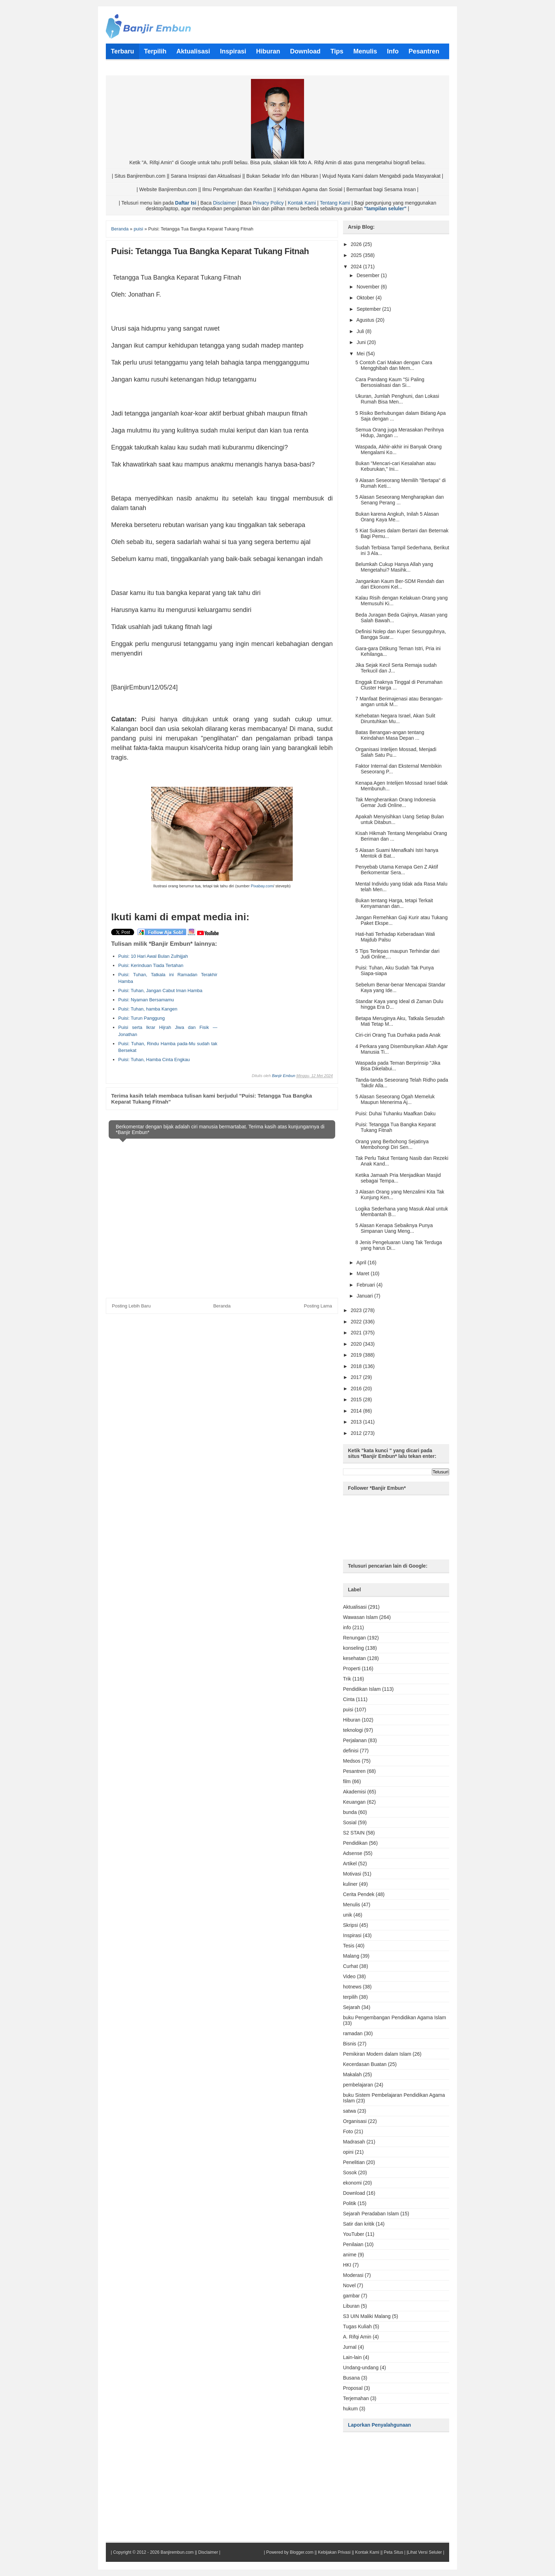 This screenshot has width=555, height=2576. What do you see at coordinates (394, 2017) in the screenshot?
I see `buku Pengembangan Pendidikan Agama Islam` at bounding box center [394, 2017].